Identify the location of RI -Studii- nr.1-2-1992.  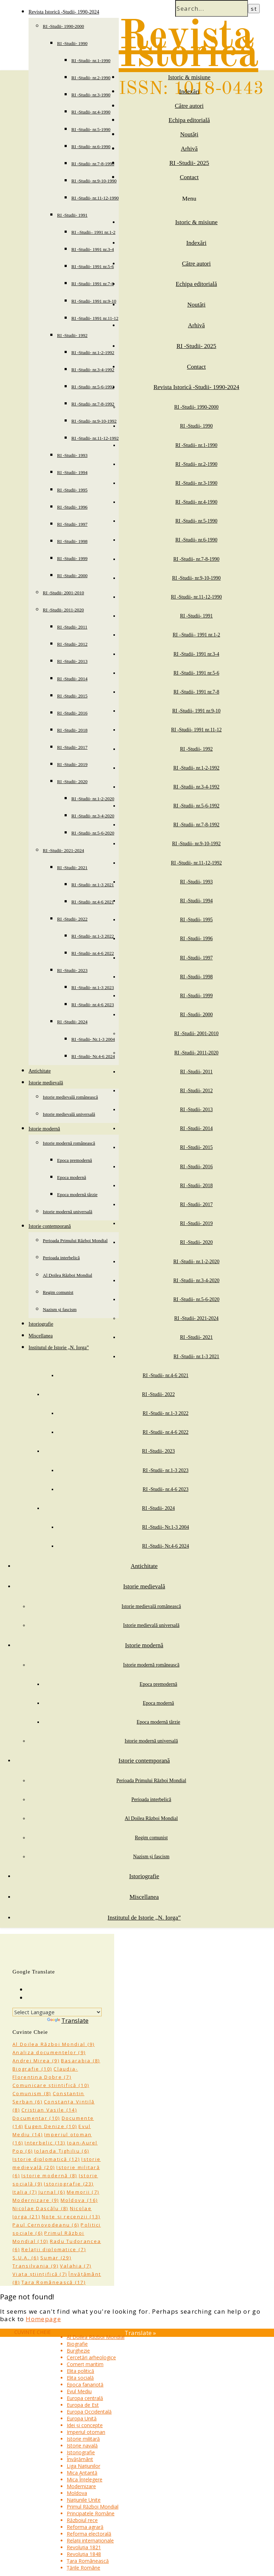
(92, 352).